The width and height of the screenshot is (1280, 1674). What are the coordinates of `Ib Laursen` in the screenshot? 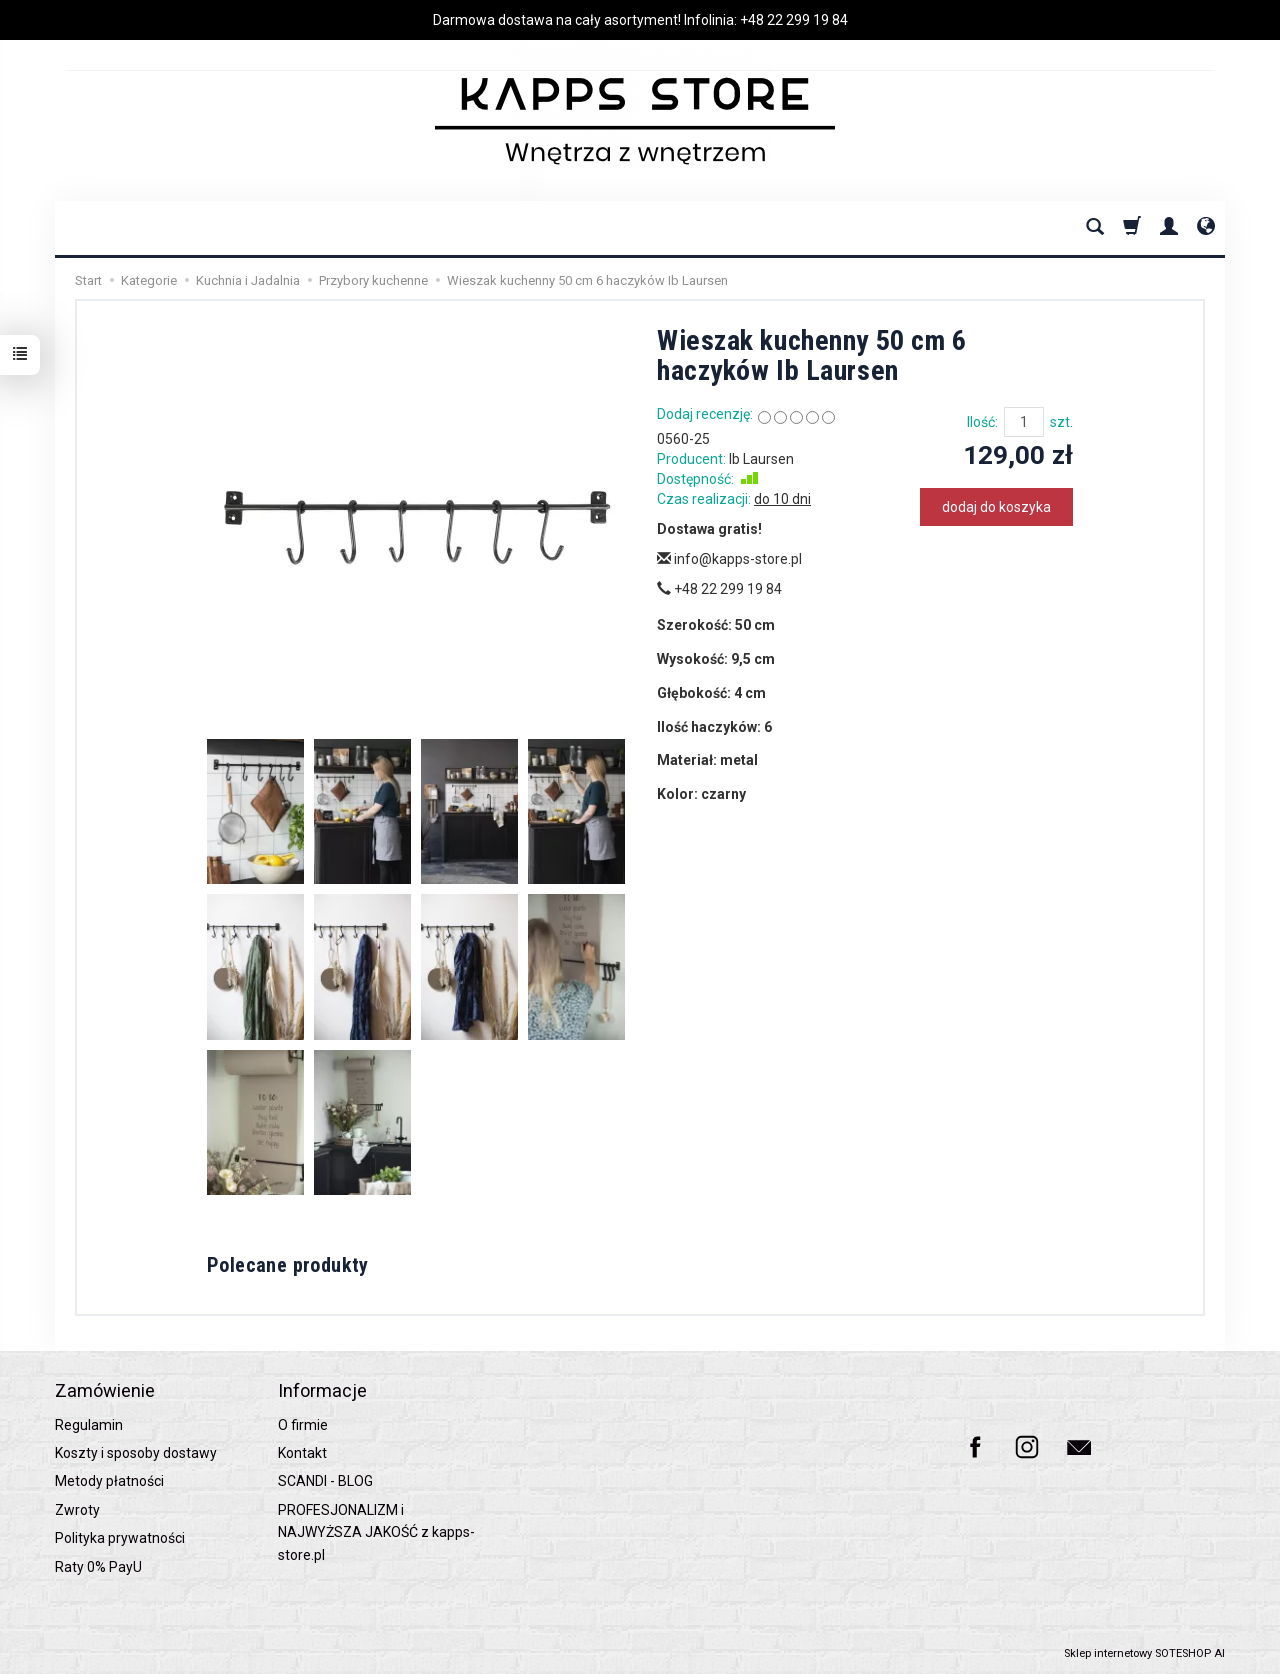 It's located at (761, 459).